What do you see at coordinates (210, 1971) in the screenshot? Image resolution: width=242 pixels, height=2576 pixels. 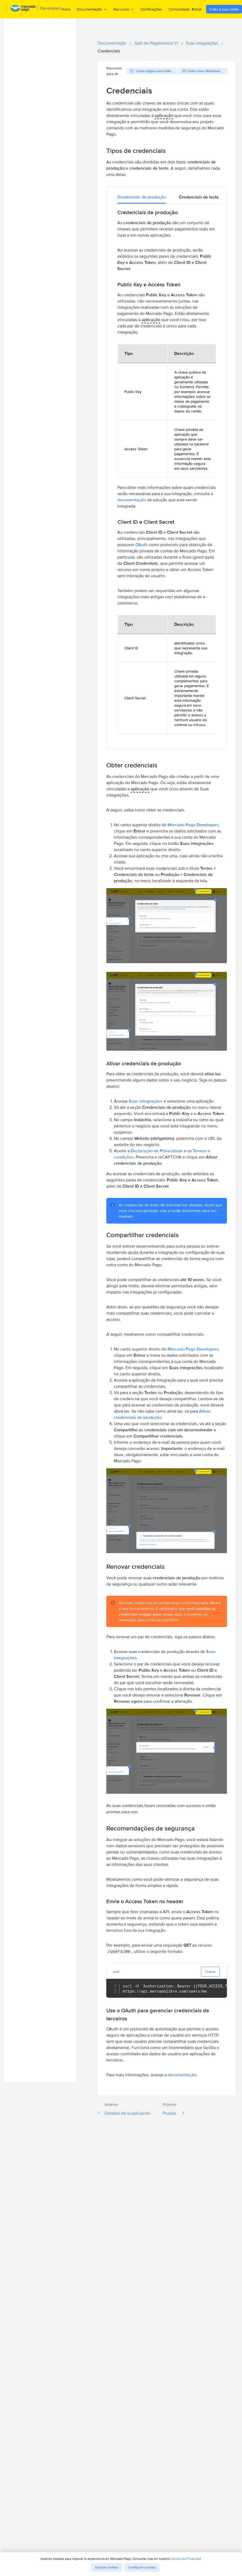 I see `Copiar` at bounding box center [210, 1971].